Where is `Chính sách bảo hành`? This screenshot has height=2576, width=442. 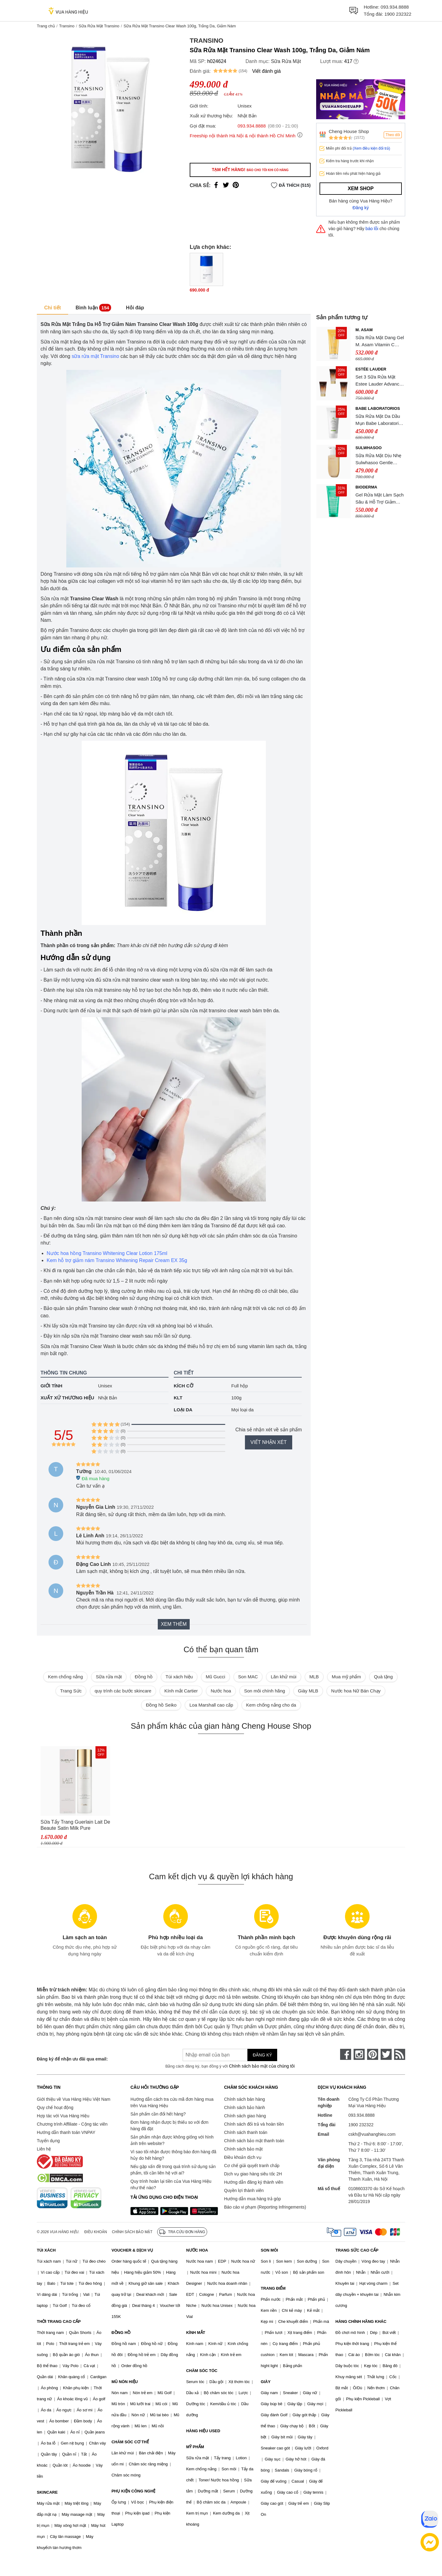 Chính sách bảo hành is located at coordinates (244, 2107).